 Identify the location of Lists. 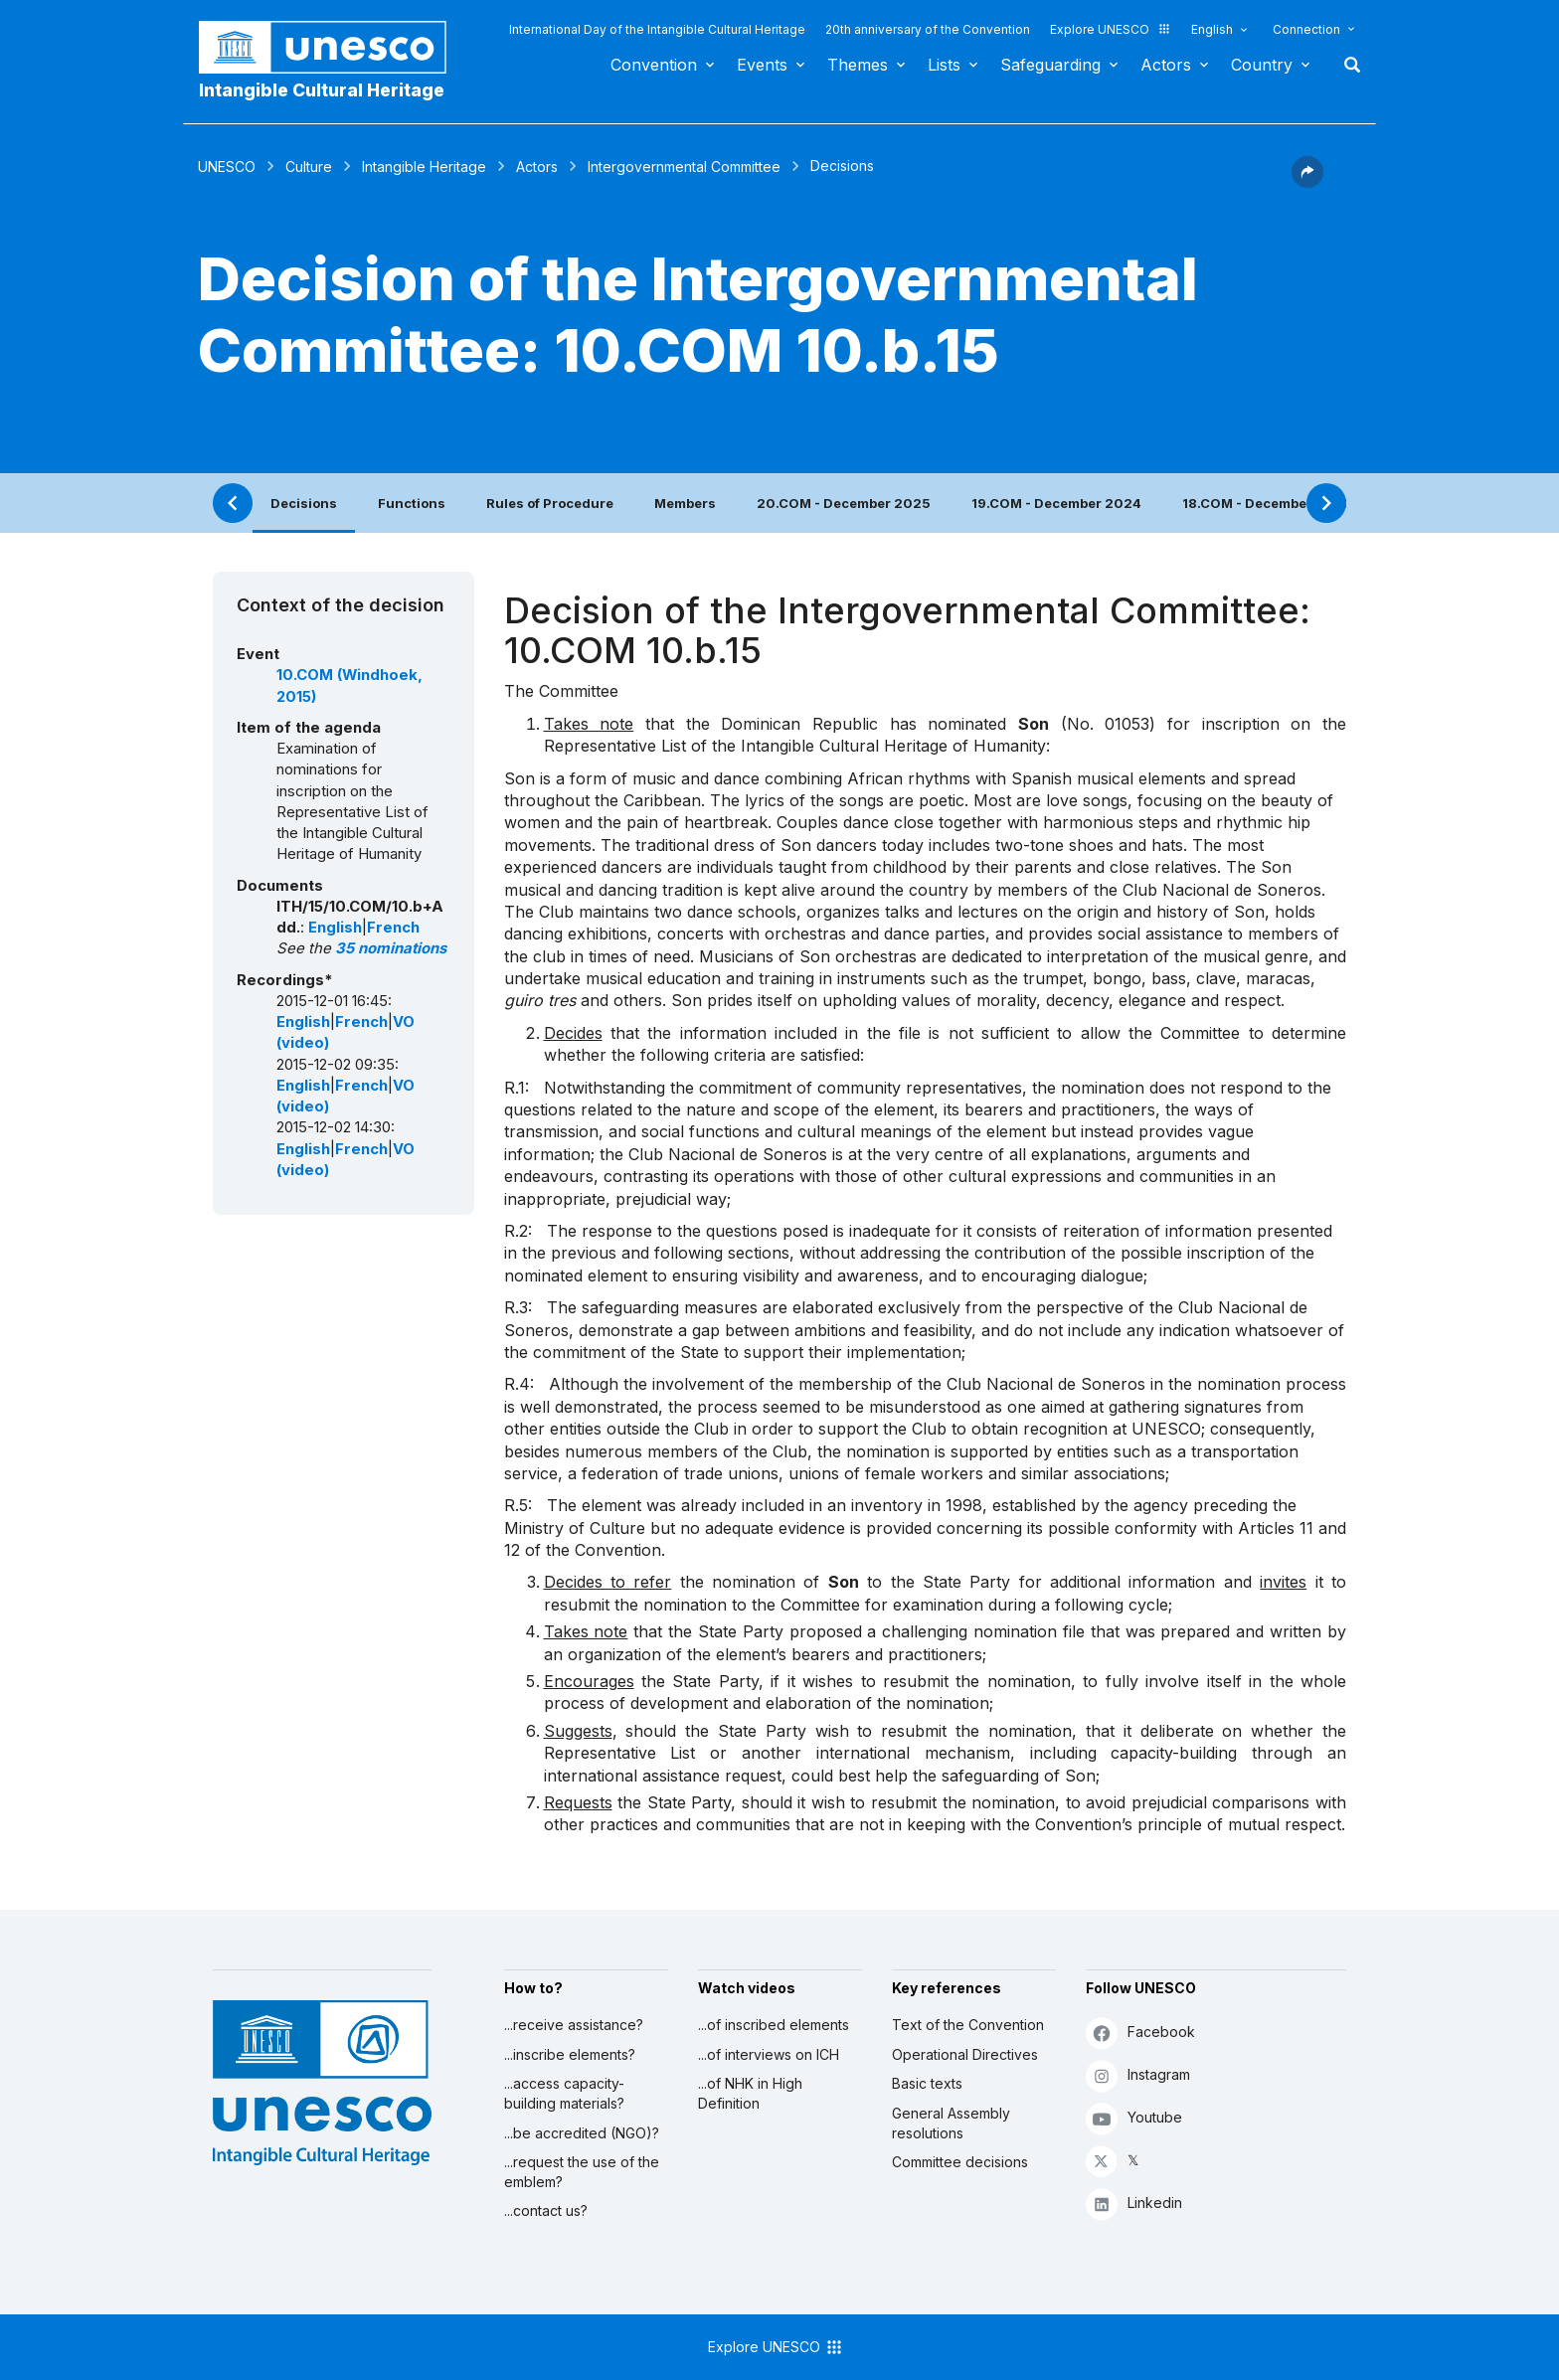
(944, 65).